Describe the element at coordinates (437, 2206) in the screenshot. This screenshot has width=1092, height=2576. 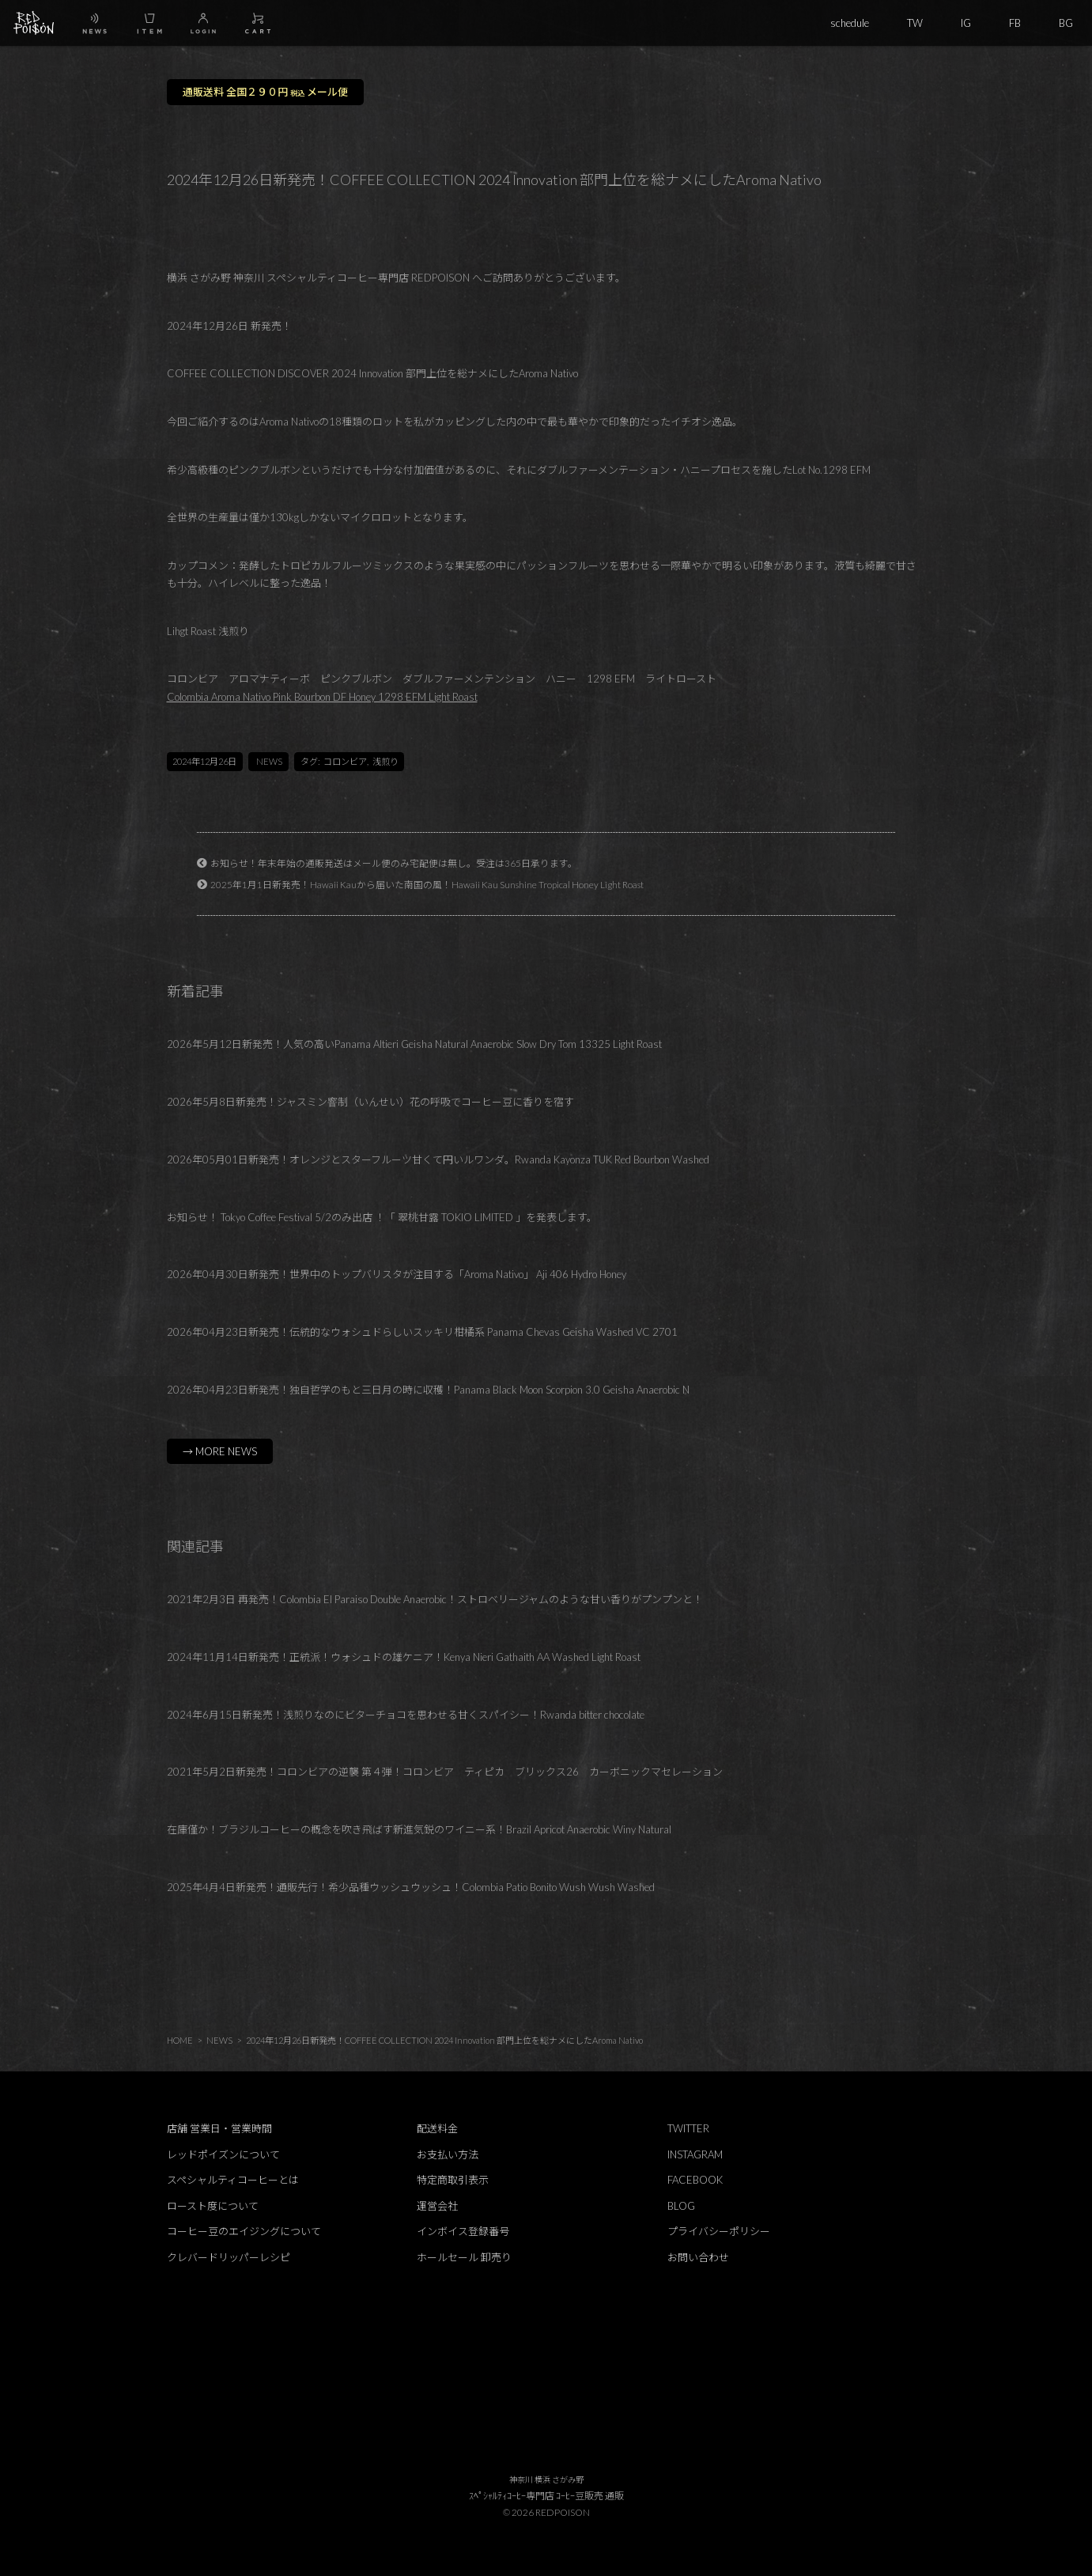
I see `運営会社` at that location.